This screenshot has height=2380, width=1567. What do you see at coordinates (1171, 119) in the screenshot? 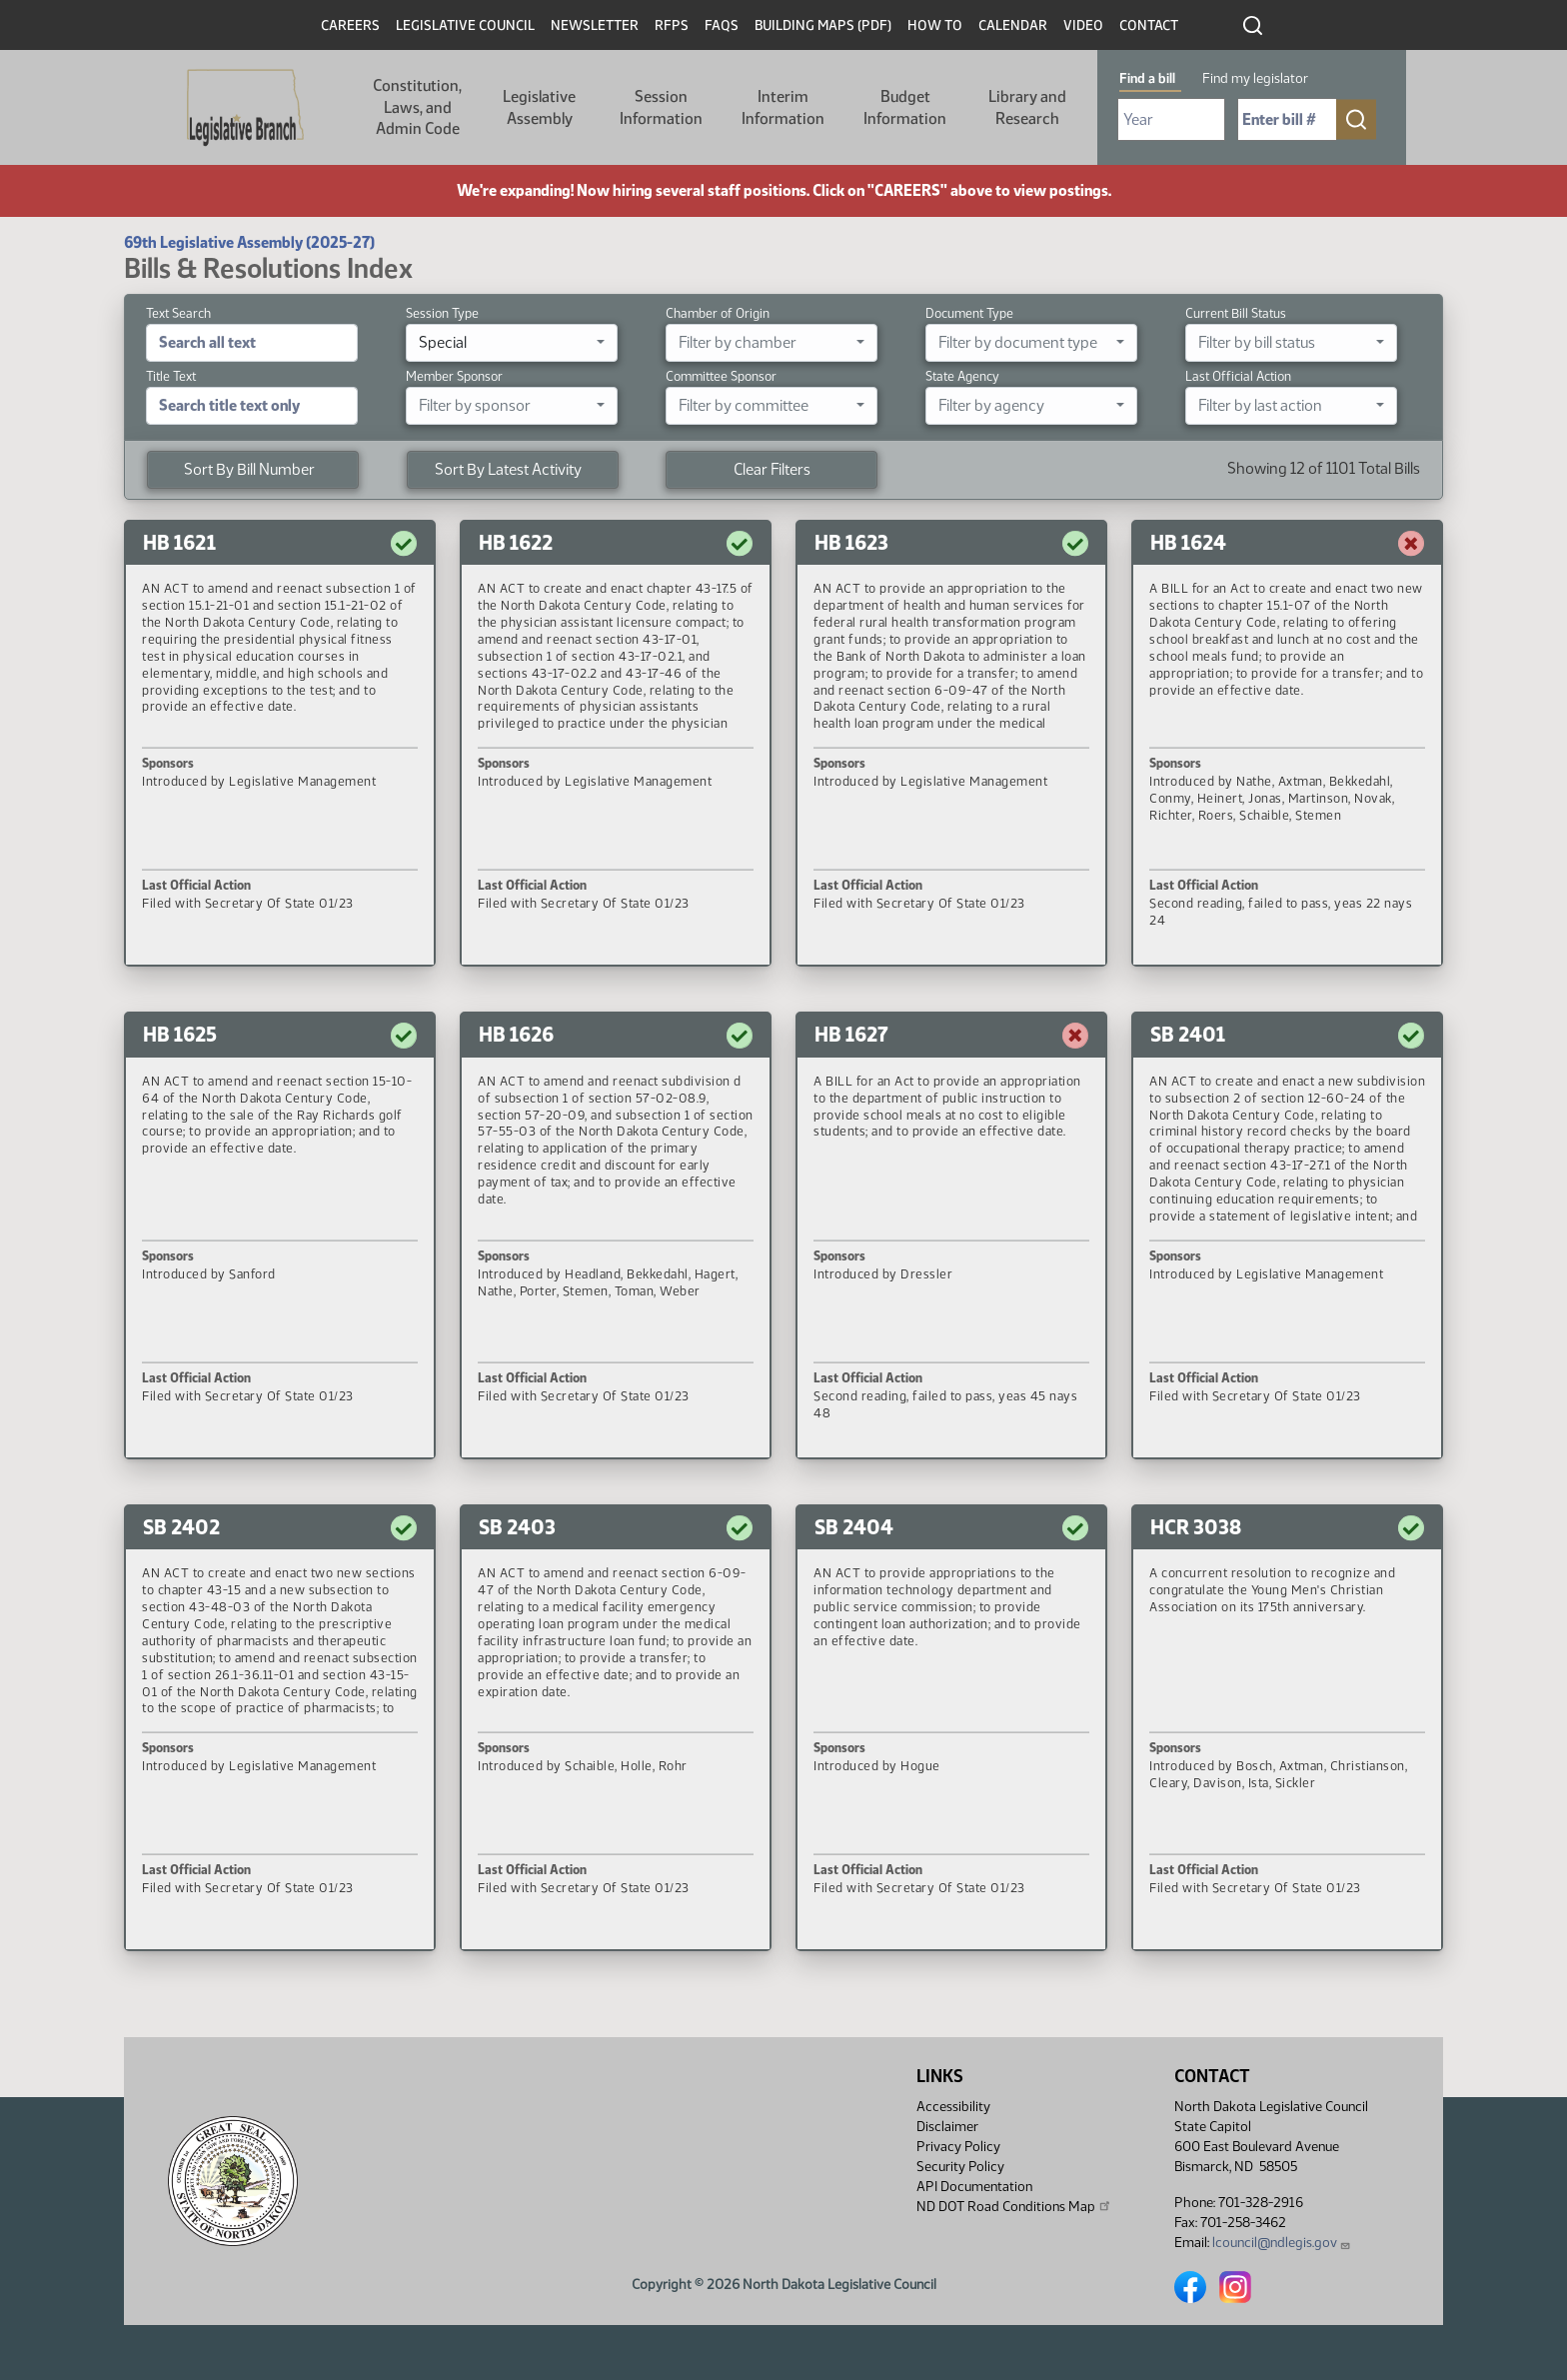
I see `[Required: Select Bill Year]` at bounding box center [1171, 119].